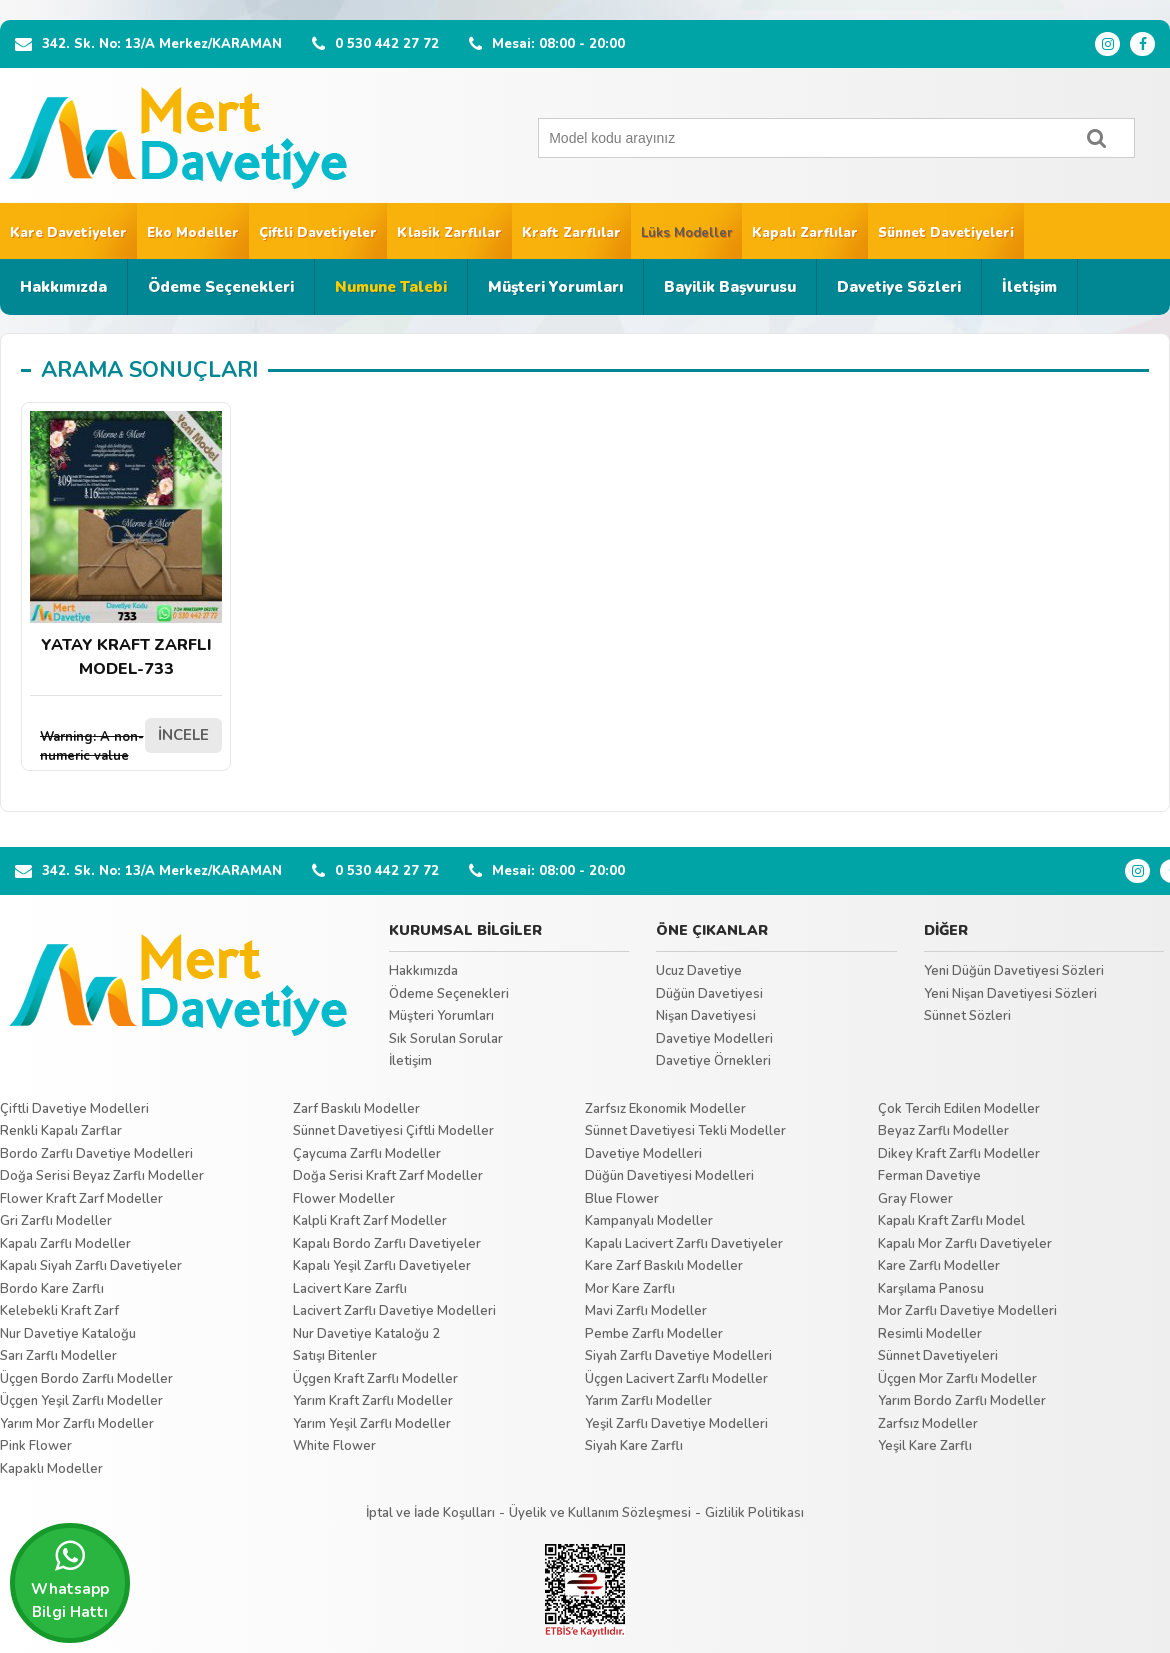 This screenshot has height=1653, width=1170. Describe the element at coordinates (446, 1039) in the screenshot. I see `Sık Sorulan Sorular` at that location.